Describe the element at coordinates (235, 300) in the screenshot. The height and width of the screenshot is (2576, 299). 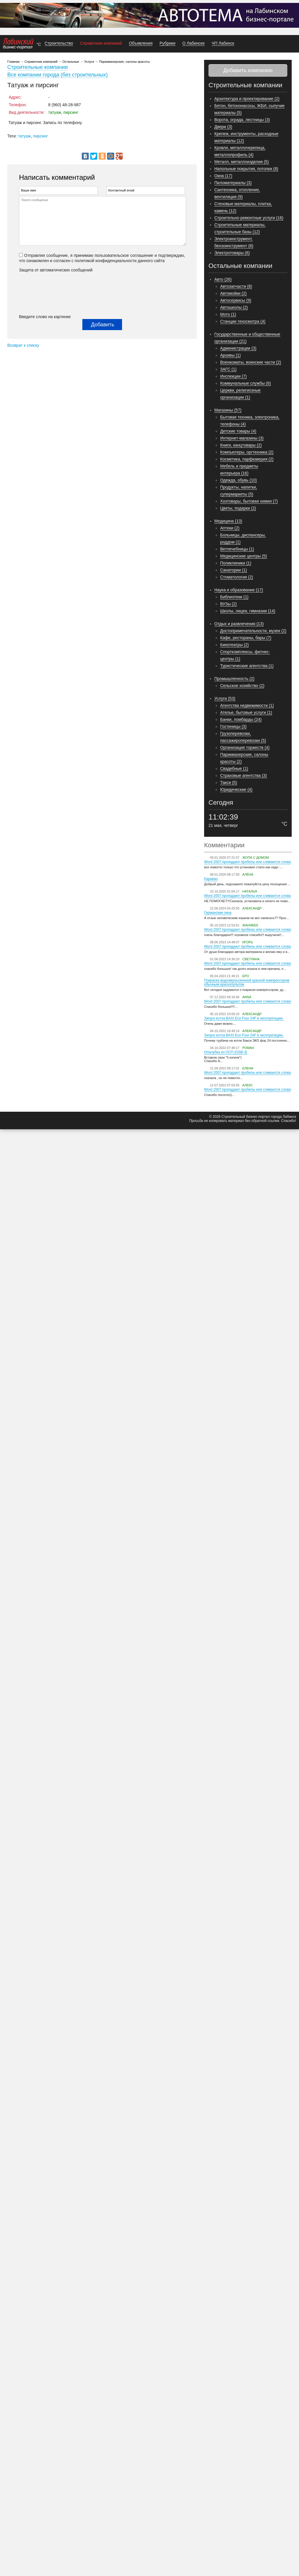
I see `Автосервисы (9)` at that location.